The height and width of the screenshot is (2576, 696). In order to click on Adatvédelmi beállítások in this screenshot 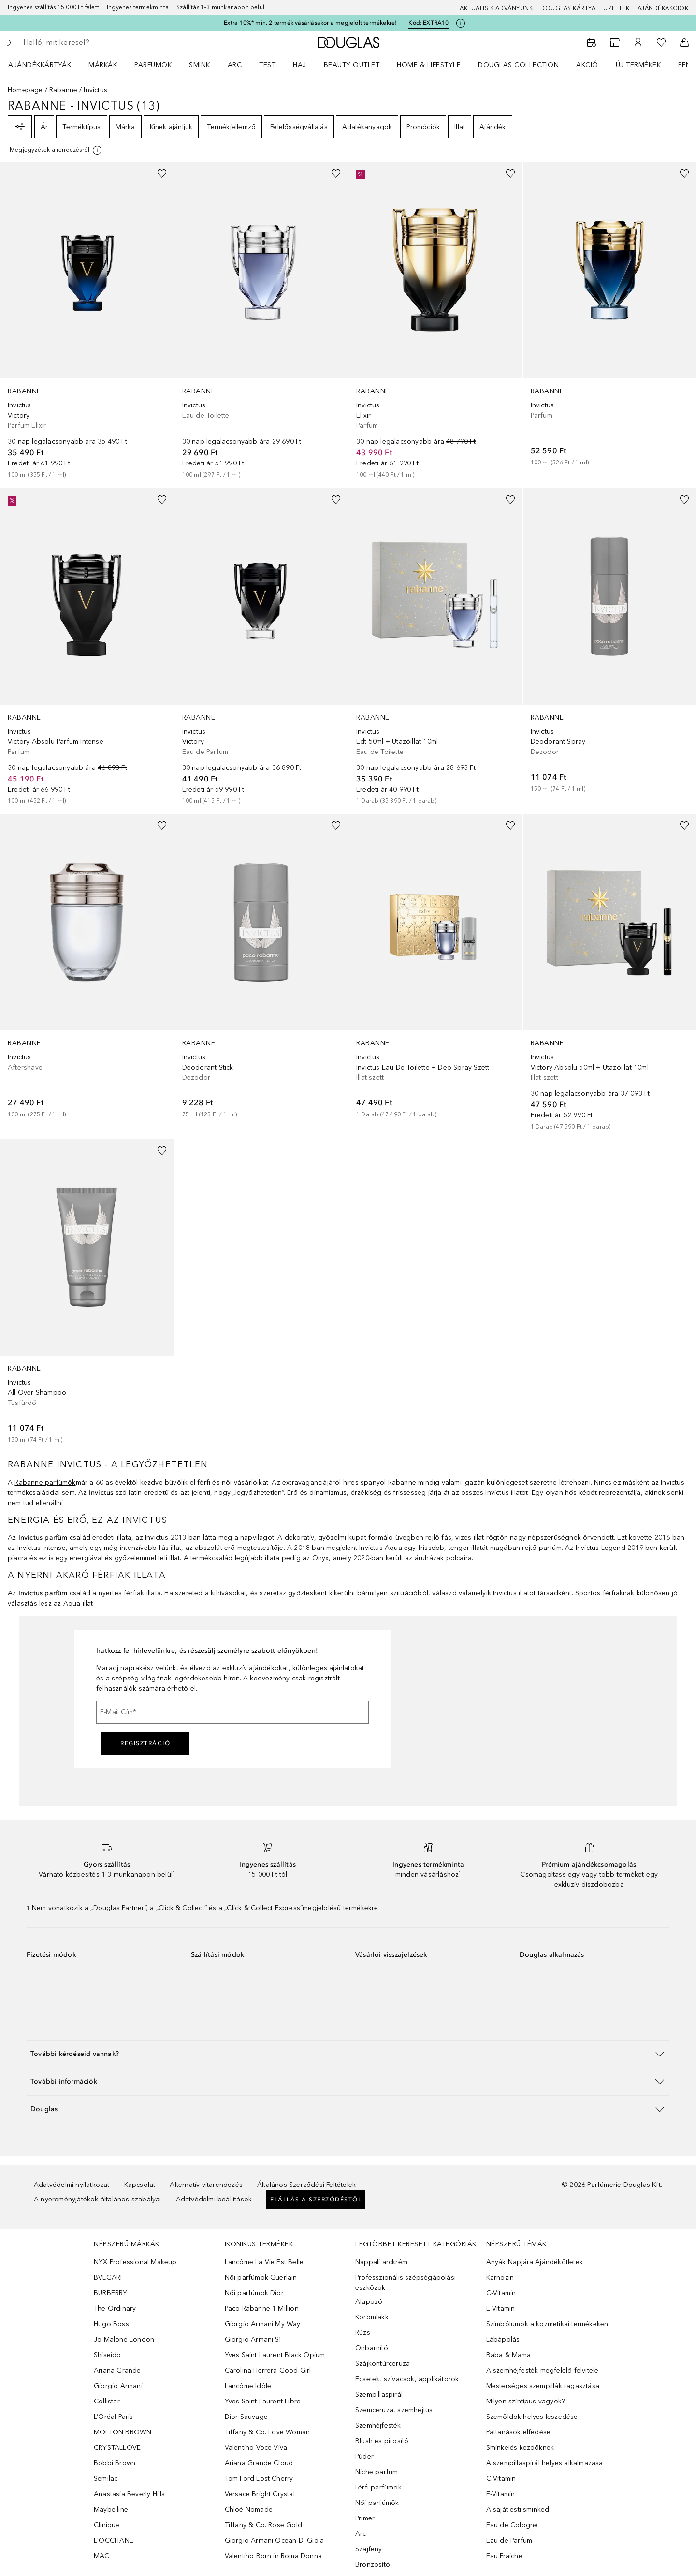, I will do `click(214, 2199)`.